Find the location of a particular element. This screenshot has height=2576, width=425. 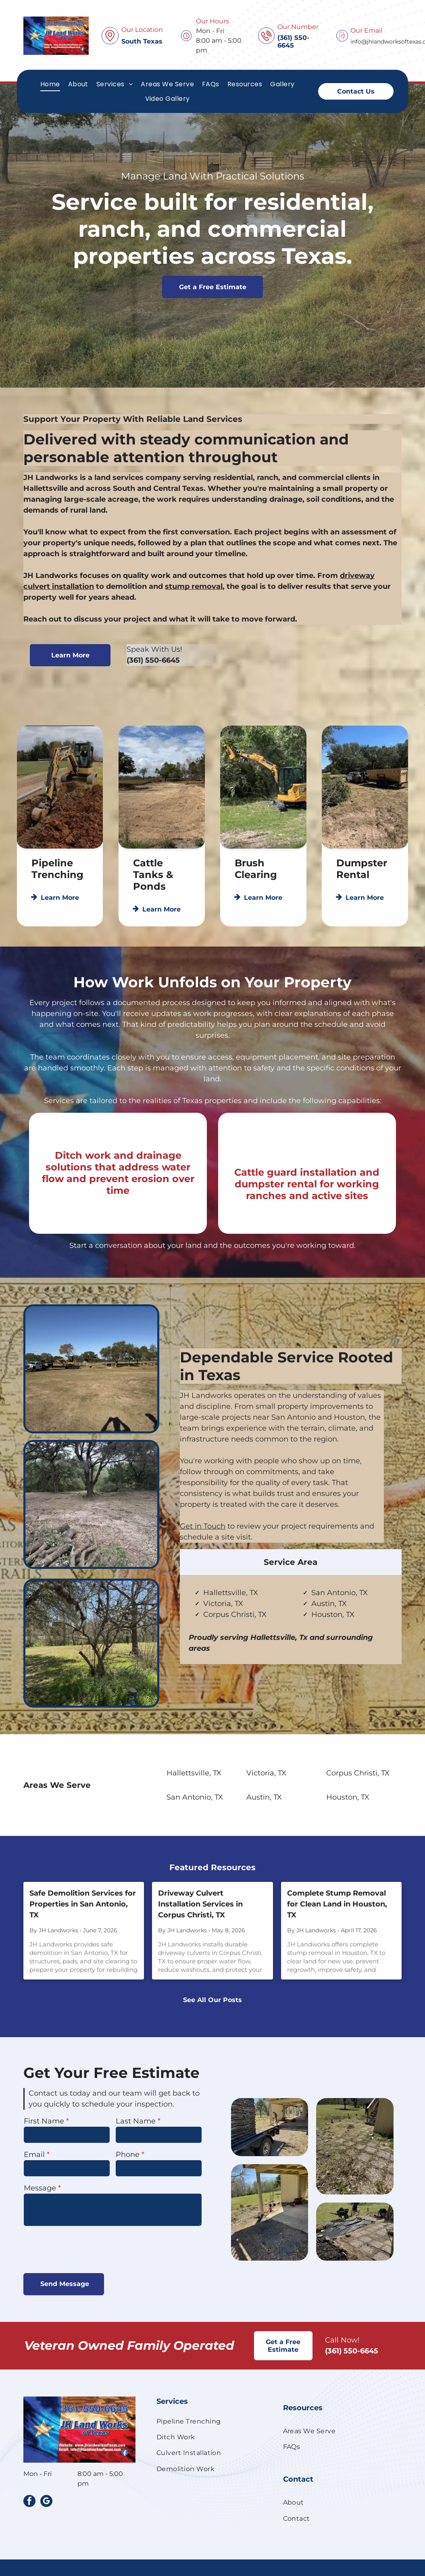

[presentation] is located at coordinates (85, 2249).